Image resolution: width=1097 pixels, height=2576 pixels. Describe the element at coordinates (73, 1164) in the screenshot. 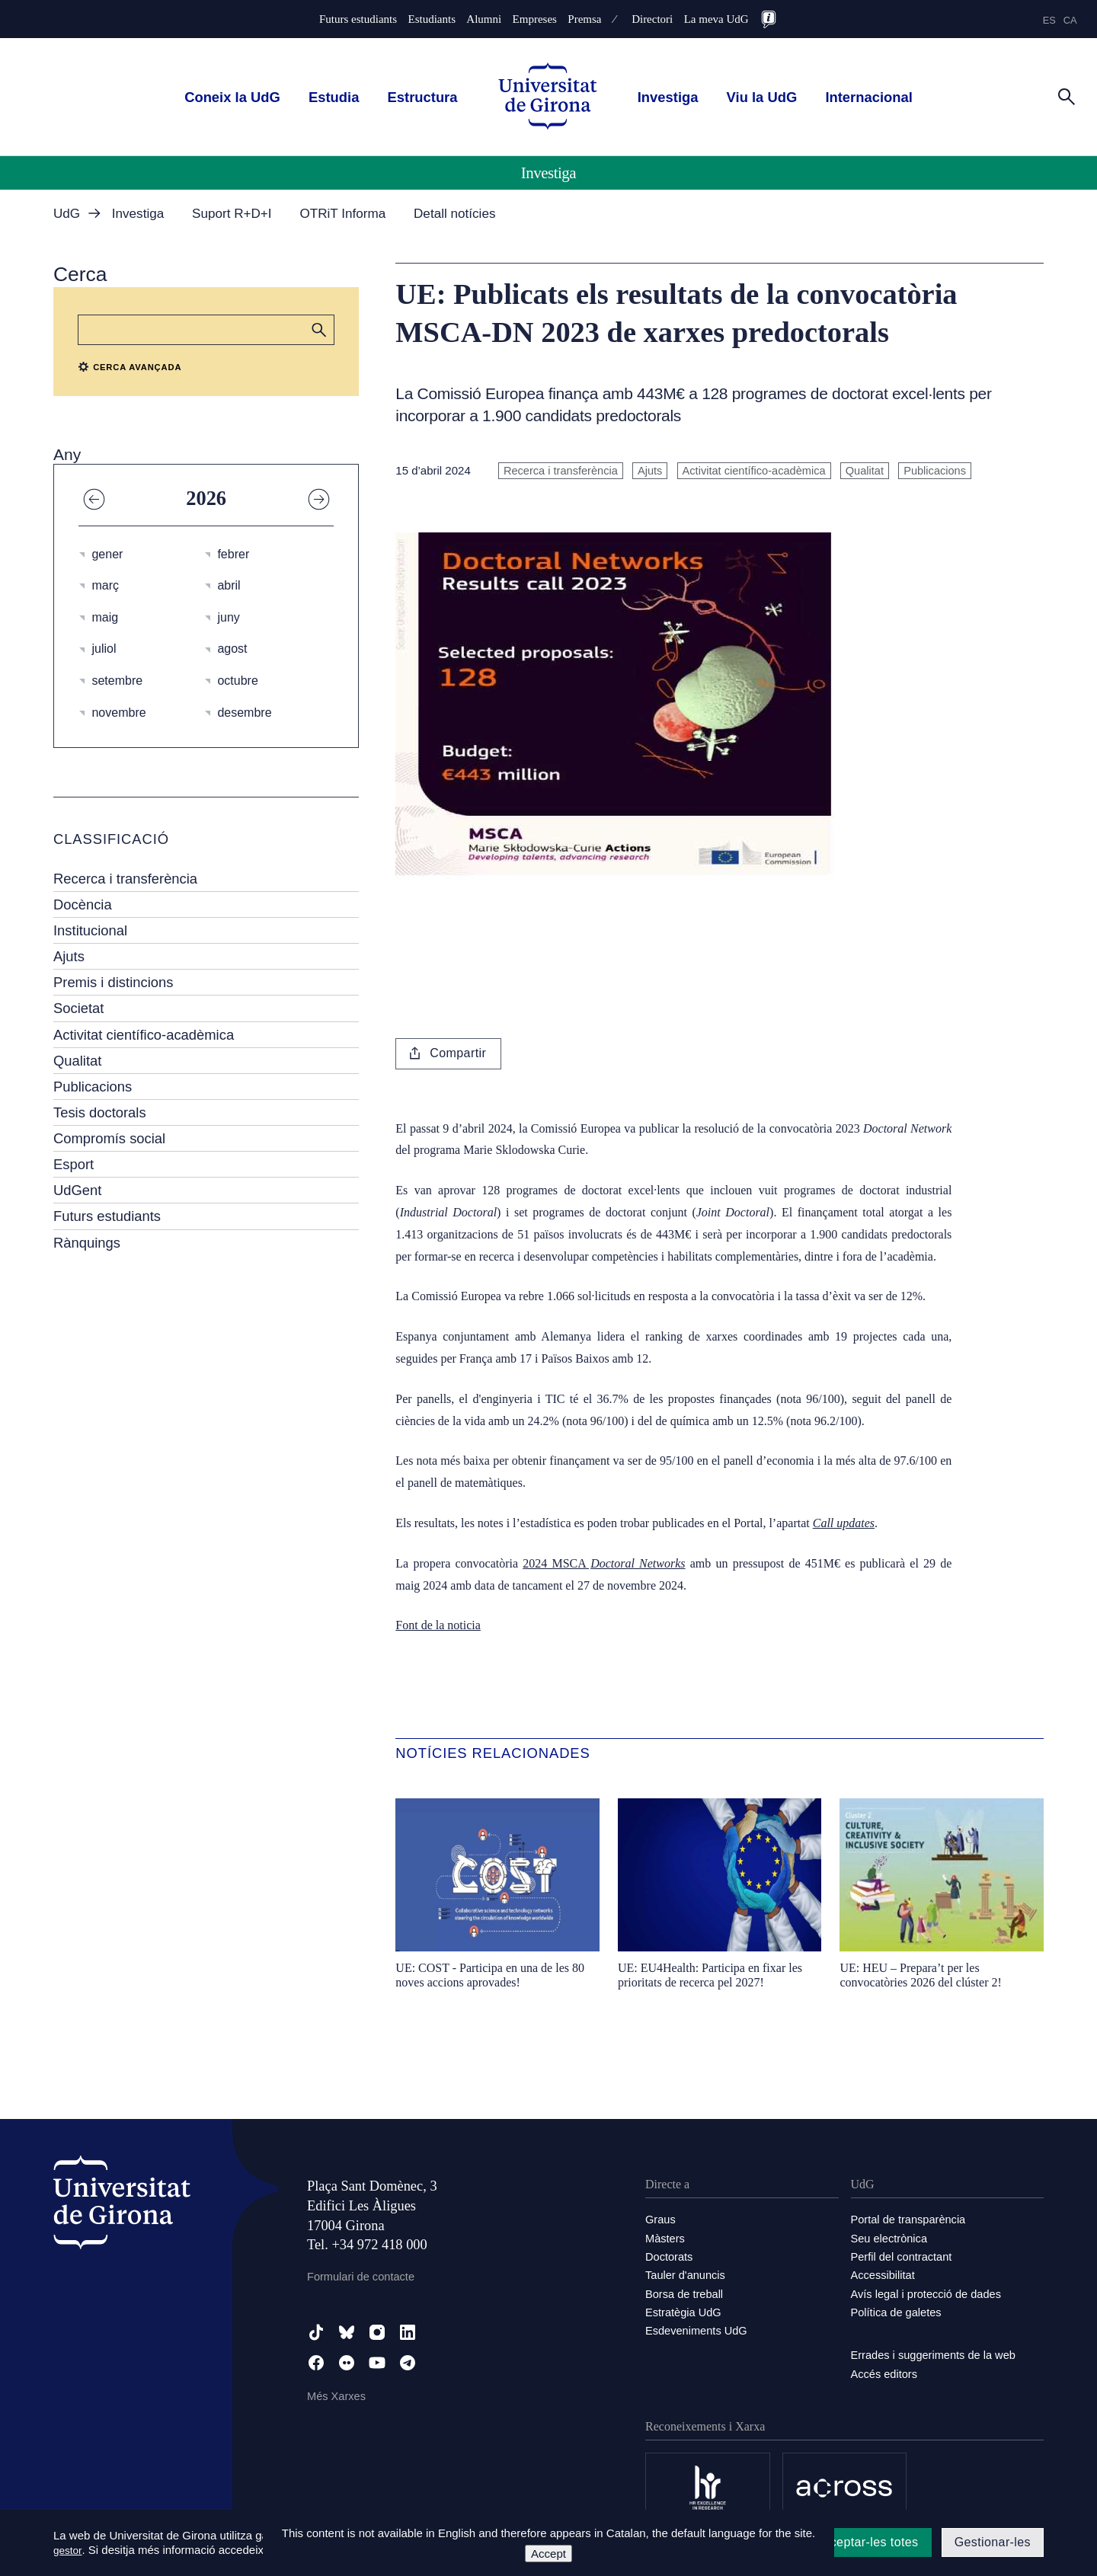

I see `Esport` at that location.